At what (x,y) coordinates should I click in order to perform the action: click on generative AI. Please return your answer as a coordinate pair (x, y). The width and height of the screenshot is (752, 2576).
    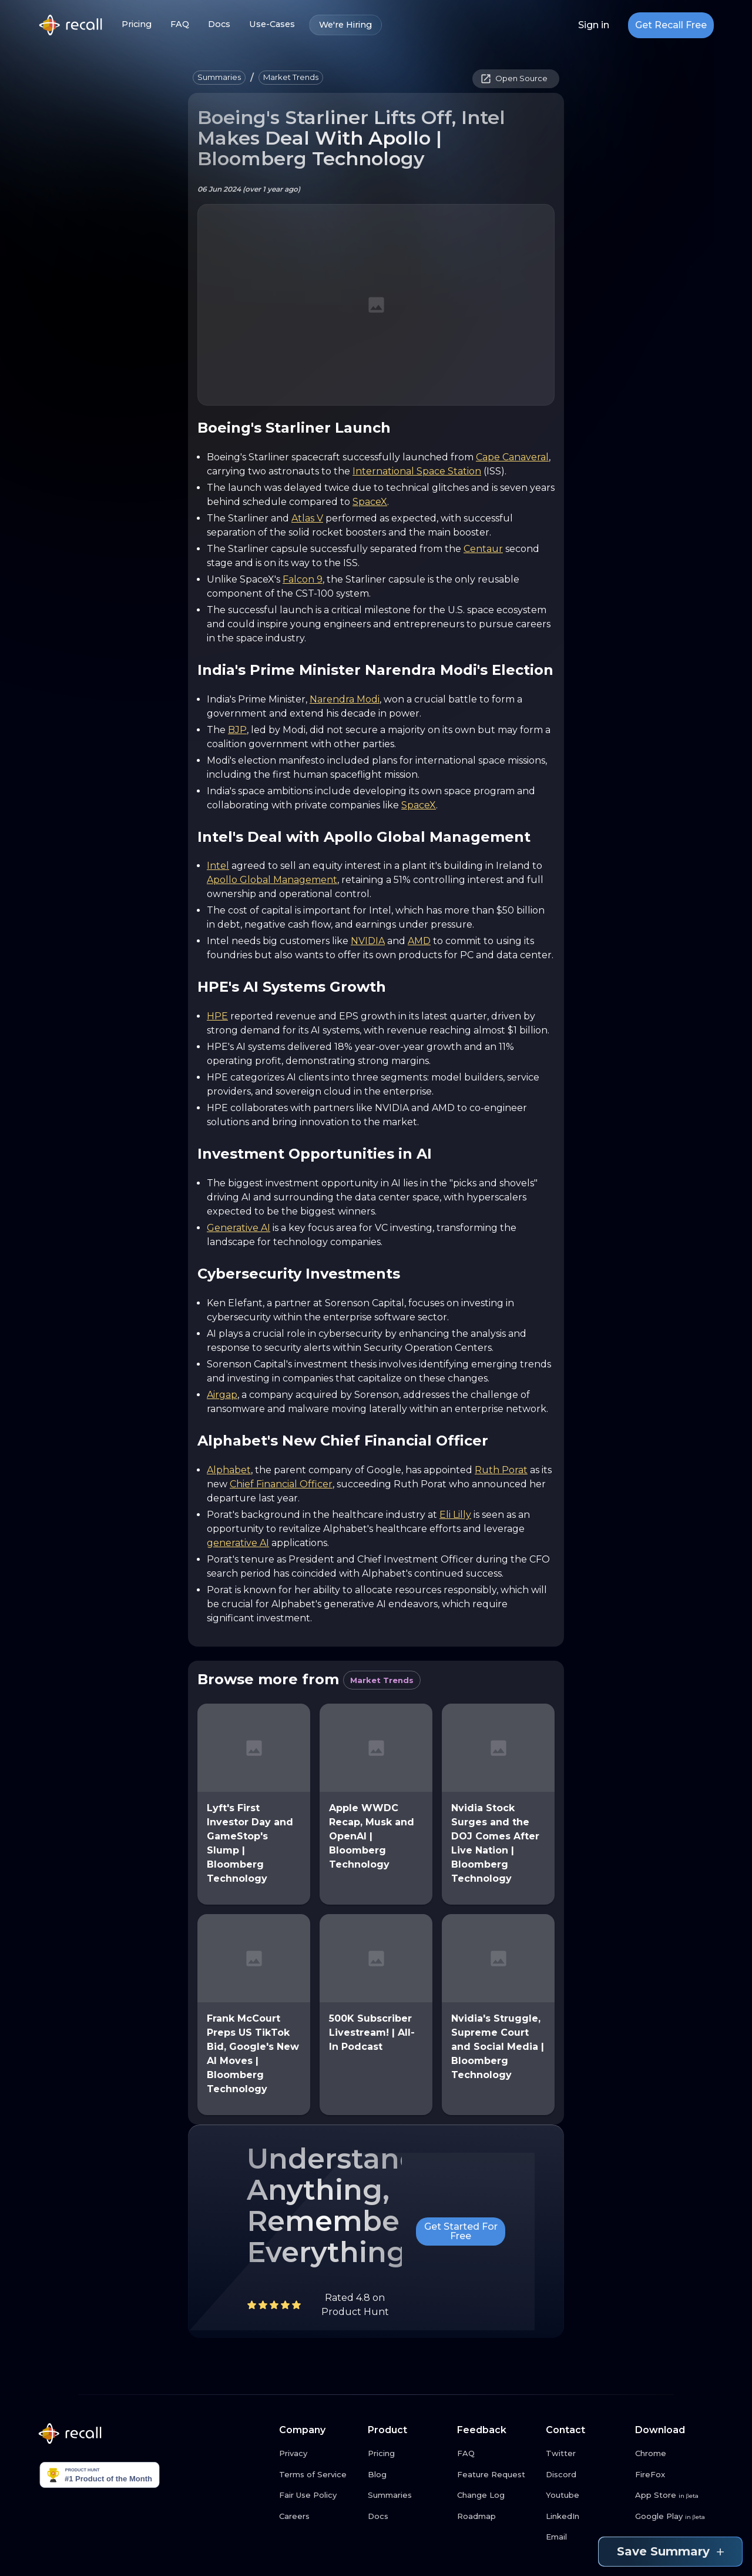
    Looking at the image, I should click on (238, 1542).